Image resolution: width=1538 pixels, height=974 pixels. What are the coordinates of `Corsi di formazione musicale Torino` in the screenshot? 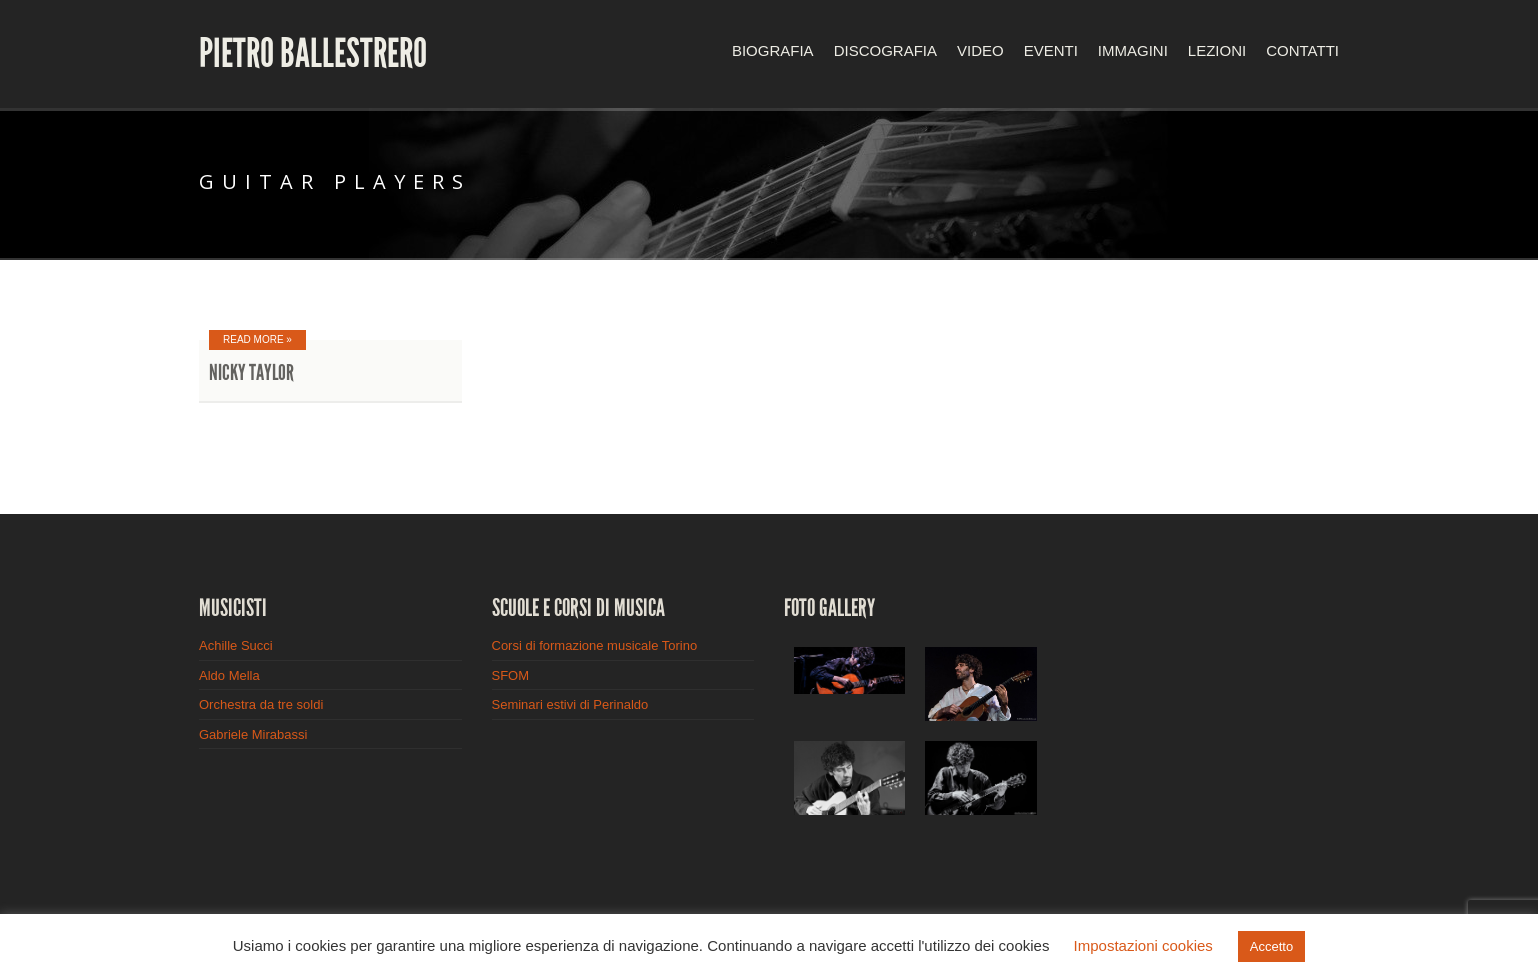 It's located at (595, 645).